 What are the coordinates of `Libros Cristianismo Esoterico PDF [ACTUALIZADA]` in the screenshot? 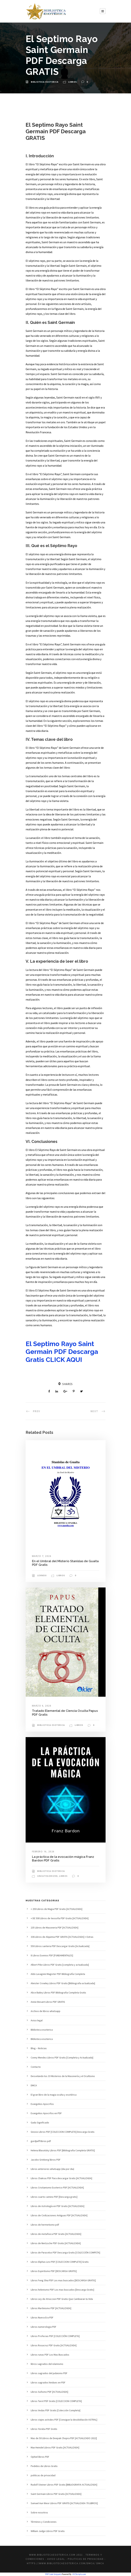 It's located at (57, 2187).